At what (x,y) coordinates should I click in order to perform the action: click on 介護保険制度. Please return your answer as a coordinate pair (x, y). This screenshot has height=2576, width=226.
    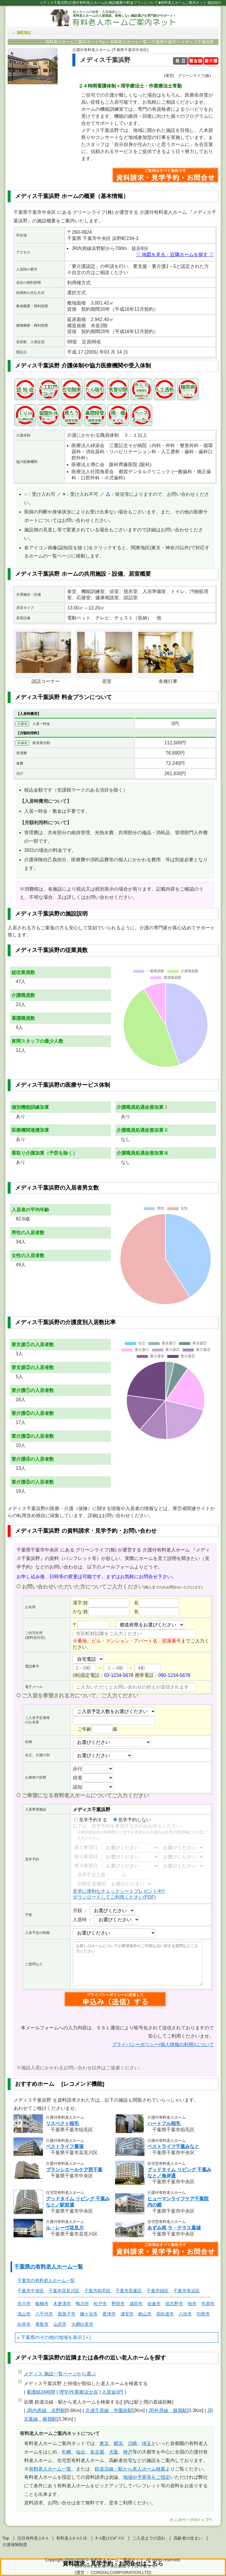
    Looking at the image, I should click on (14, 2544).